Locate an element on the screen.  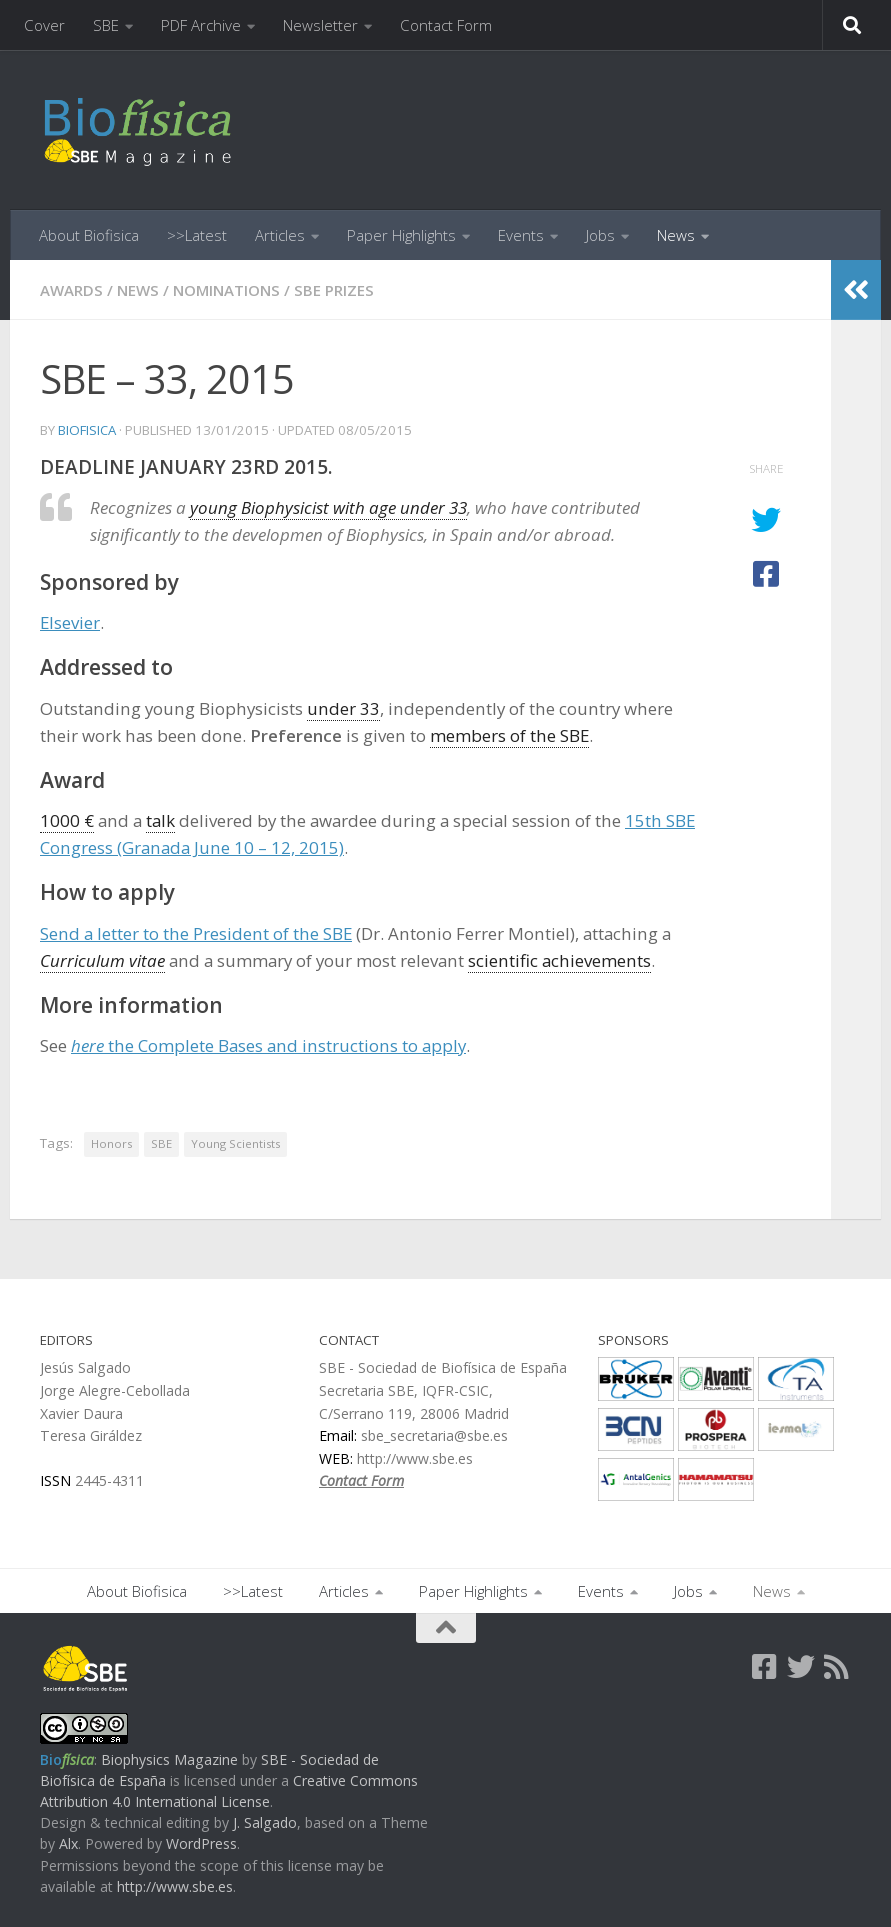
SBE Prizes is located at coordinates (334, 290).